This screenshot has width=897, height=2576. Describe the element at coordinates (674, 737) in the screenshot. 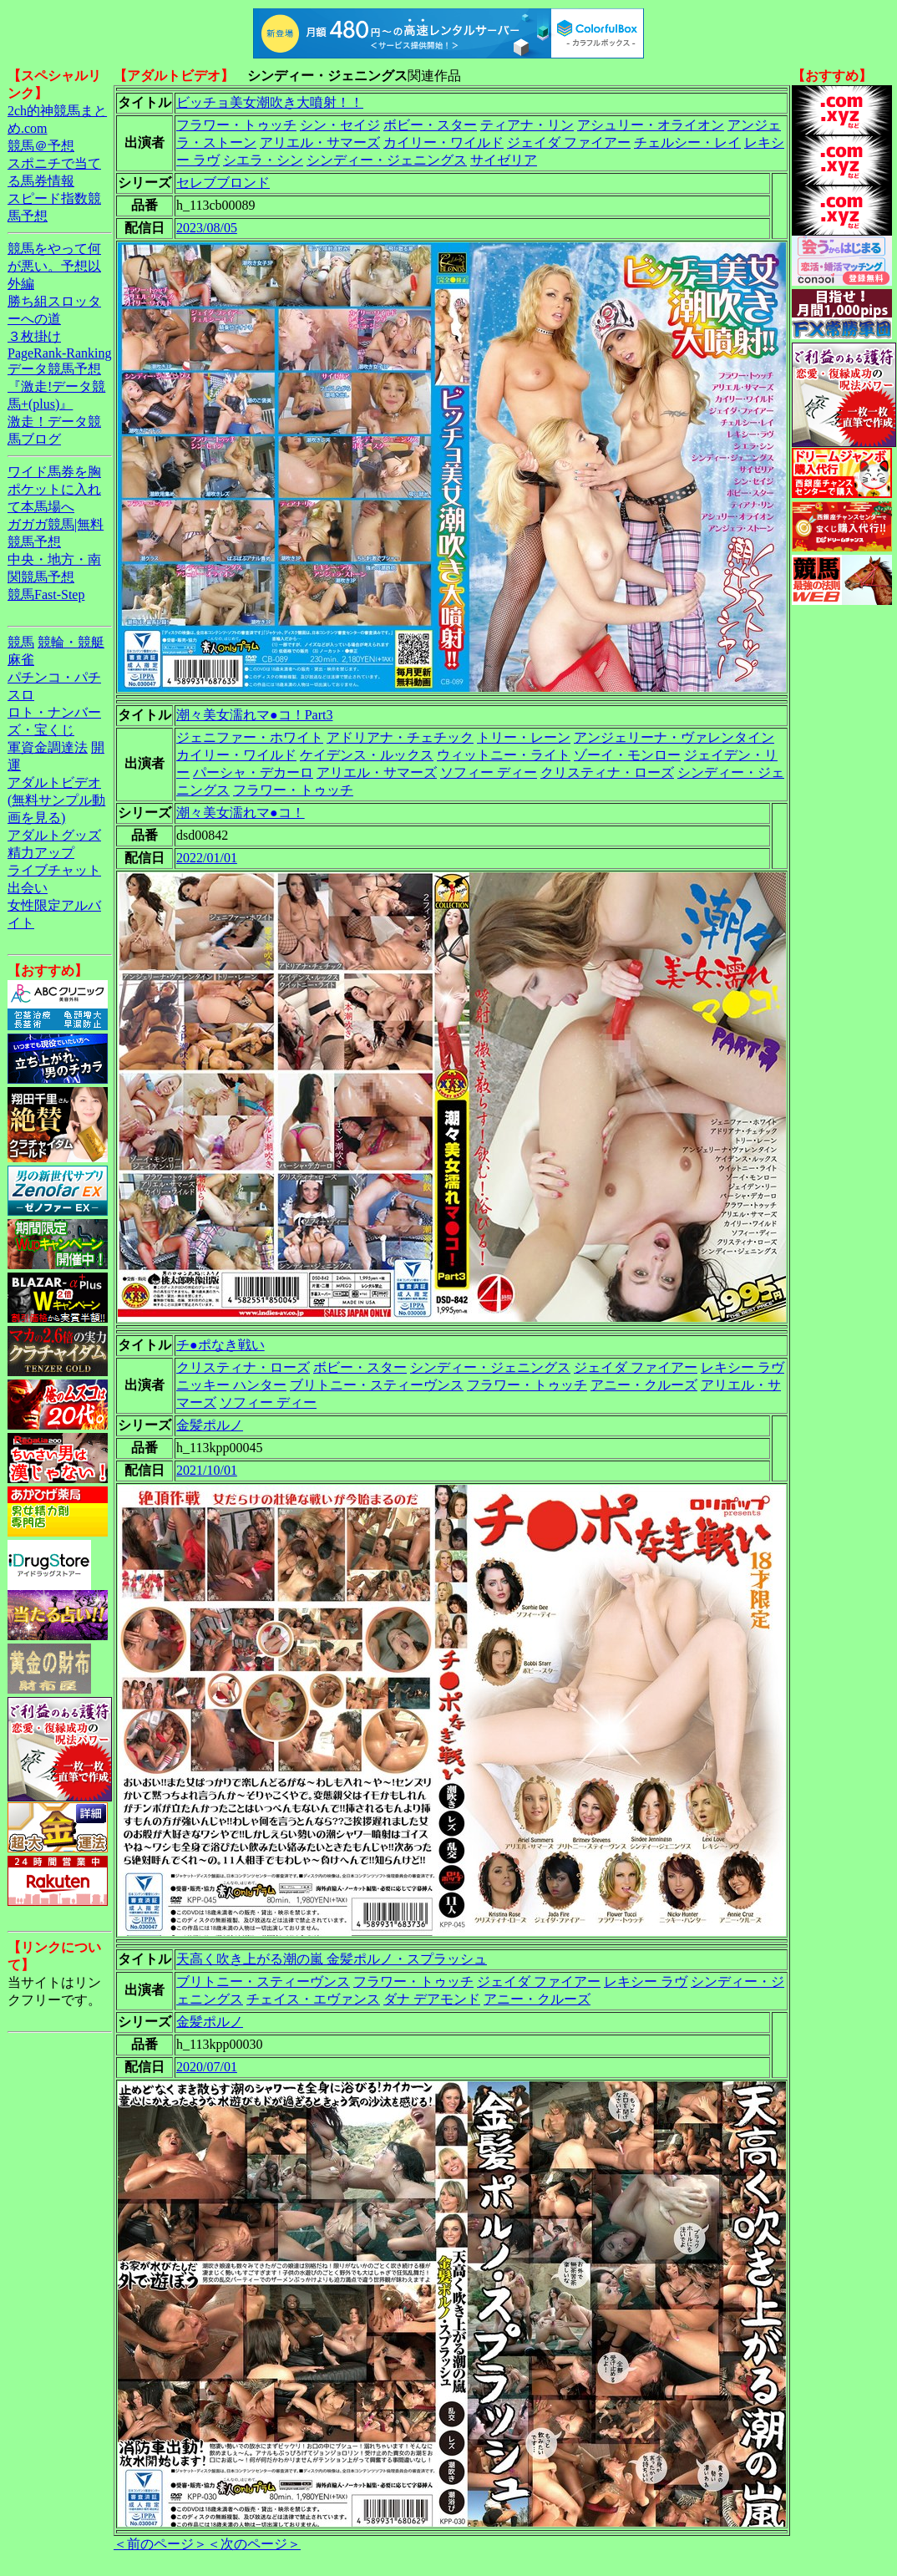

I see `アンジェリーナ・ヴァレンタイン` at that location.